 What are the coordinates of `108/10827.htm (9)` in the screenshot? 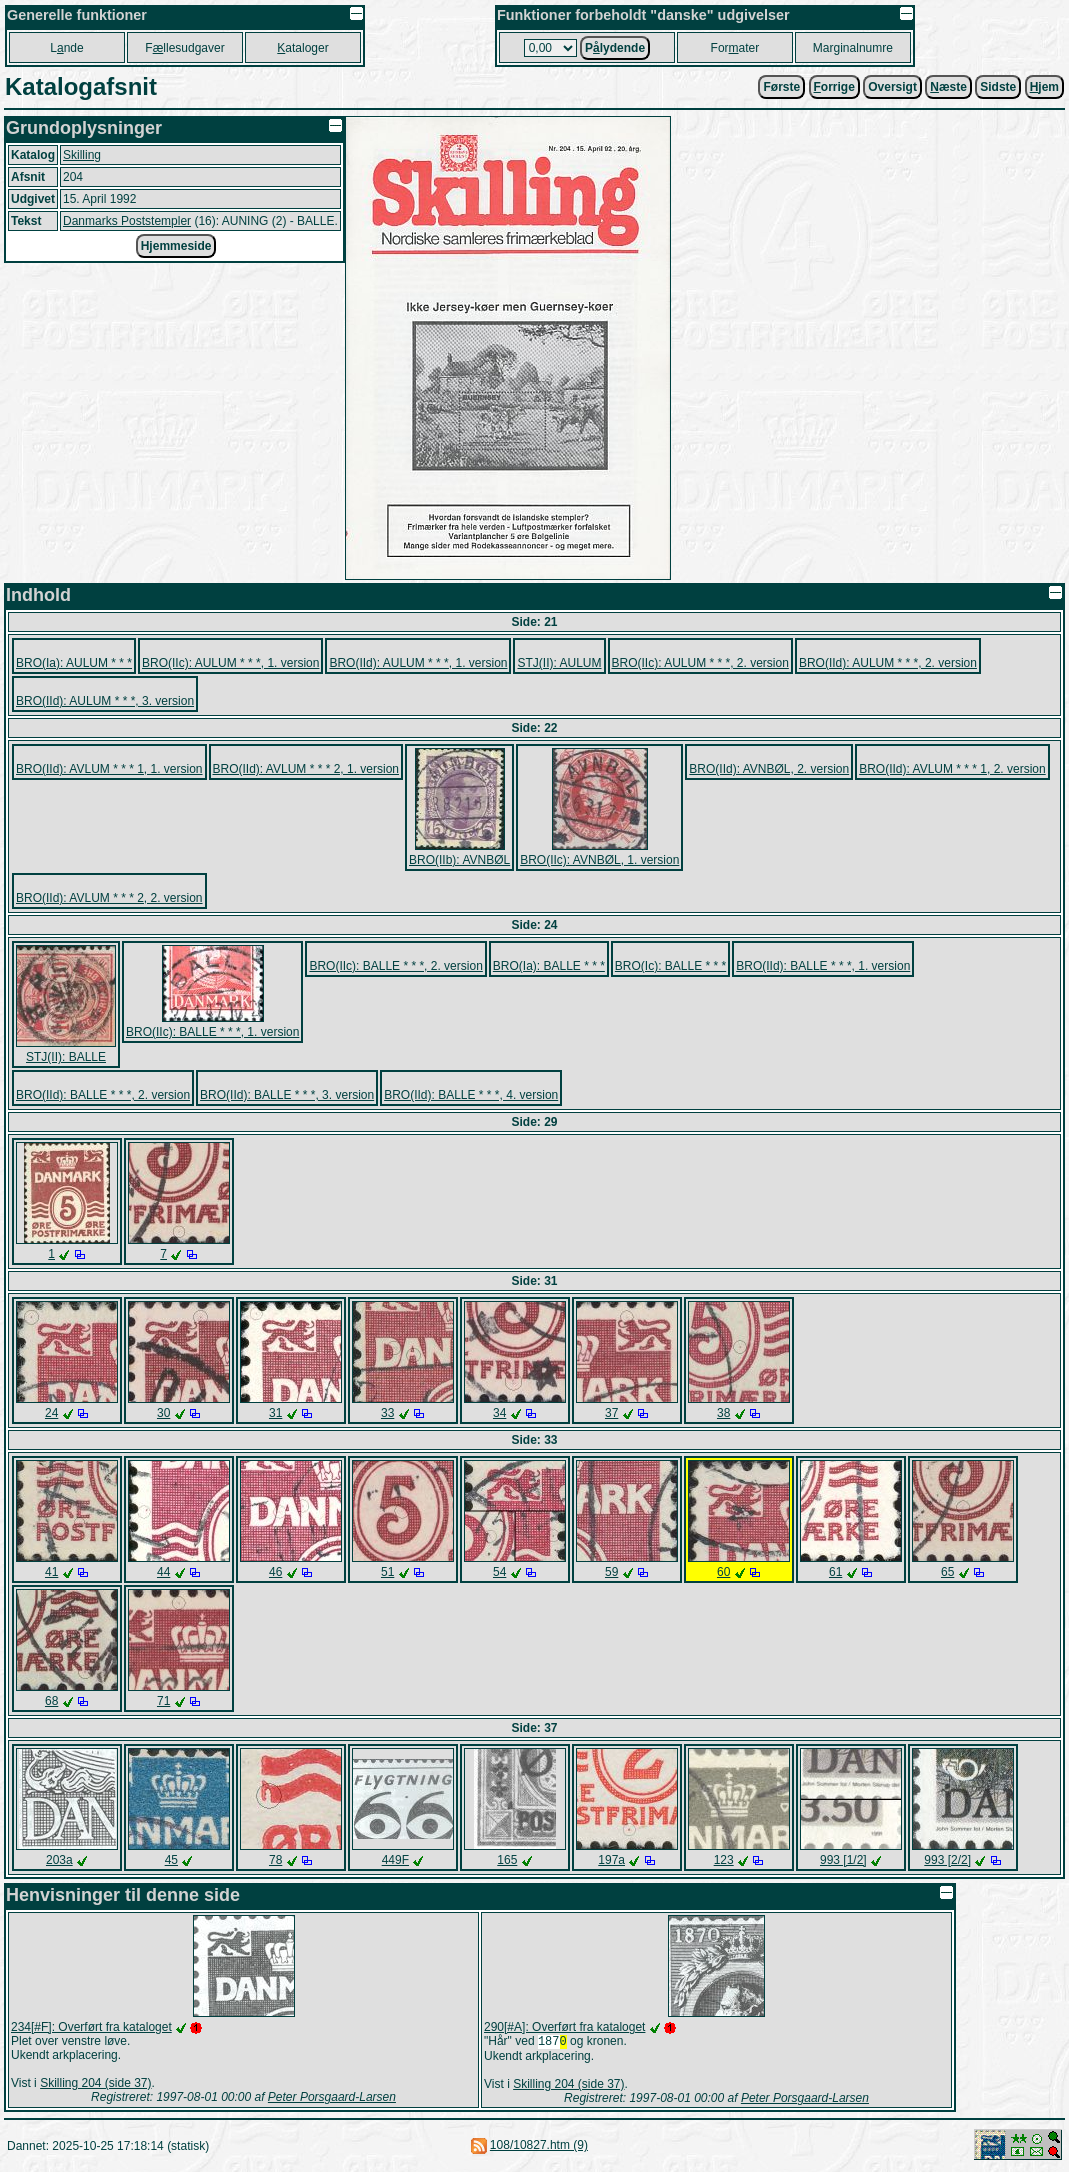 It's located at (539, 2147).